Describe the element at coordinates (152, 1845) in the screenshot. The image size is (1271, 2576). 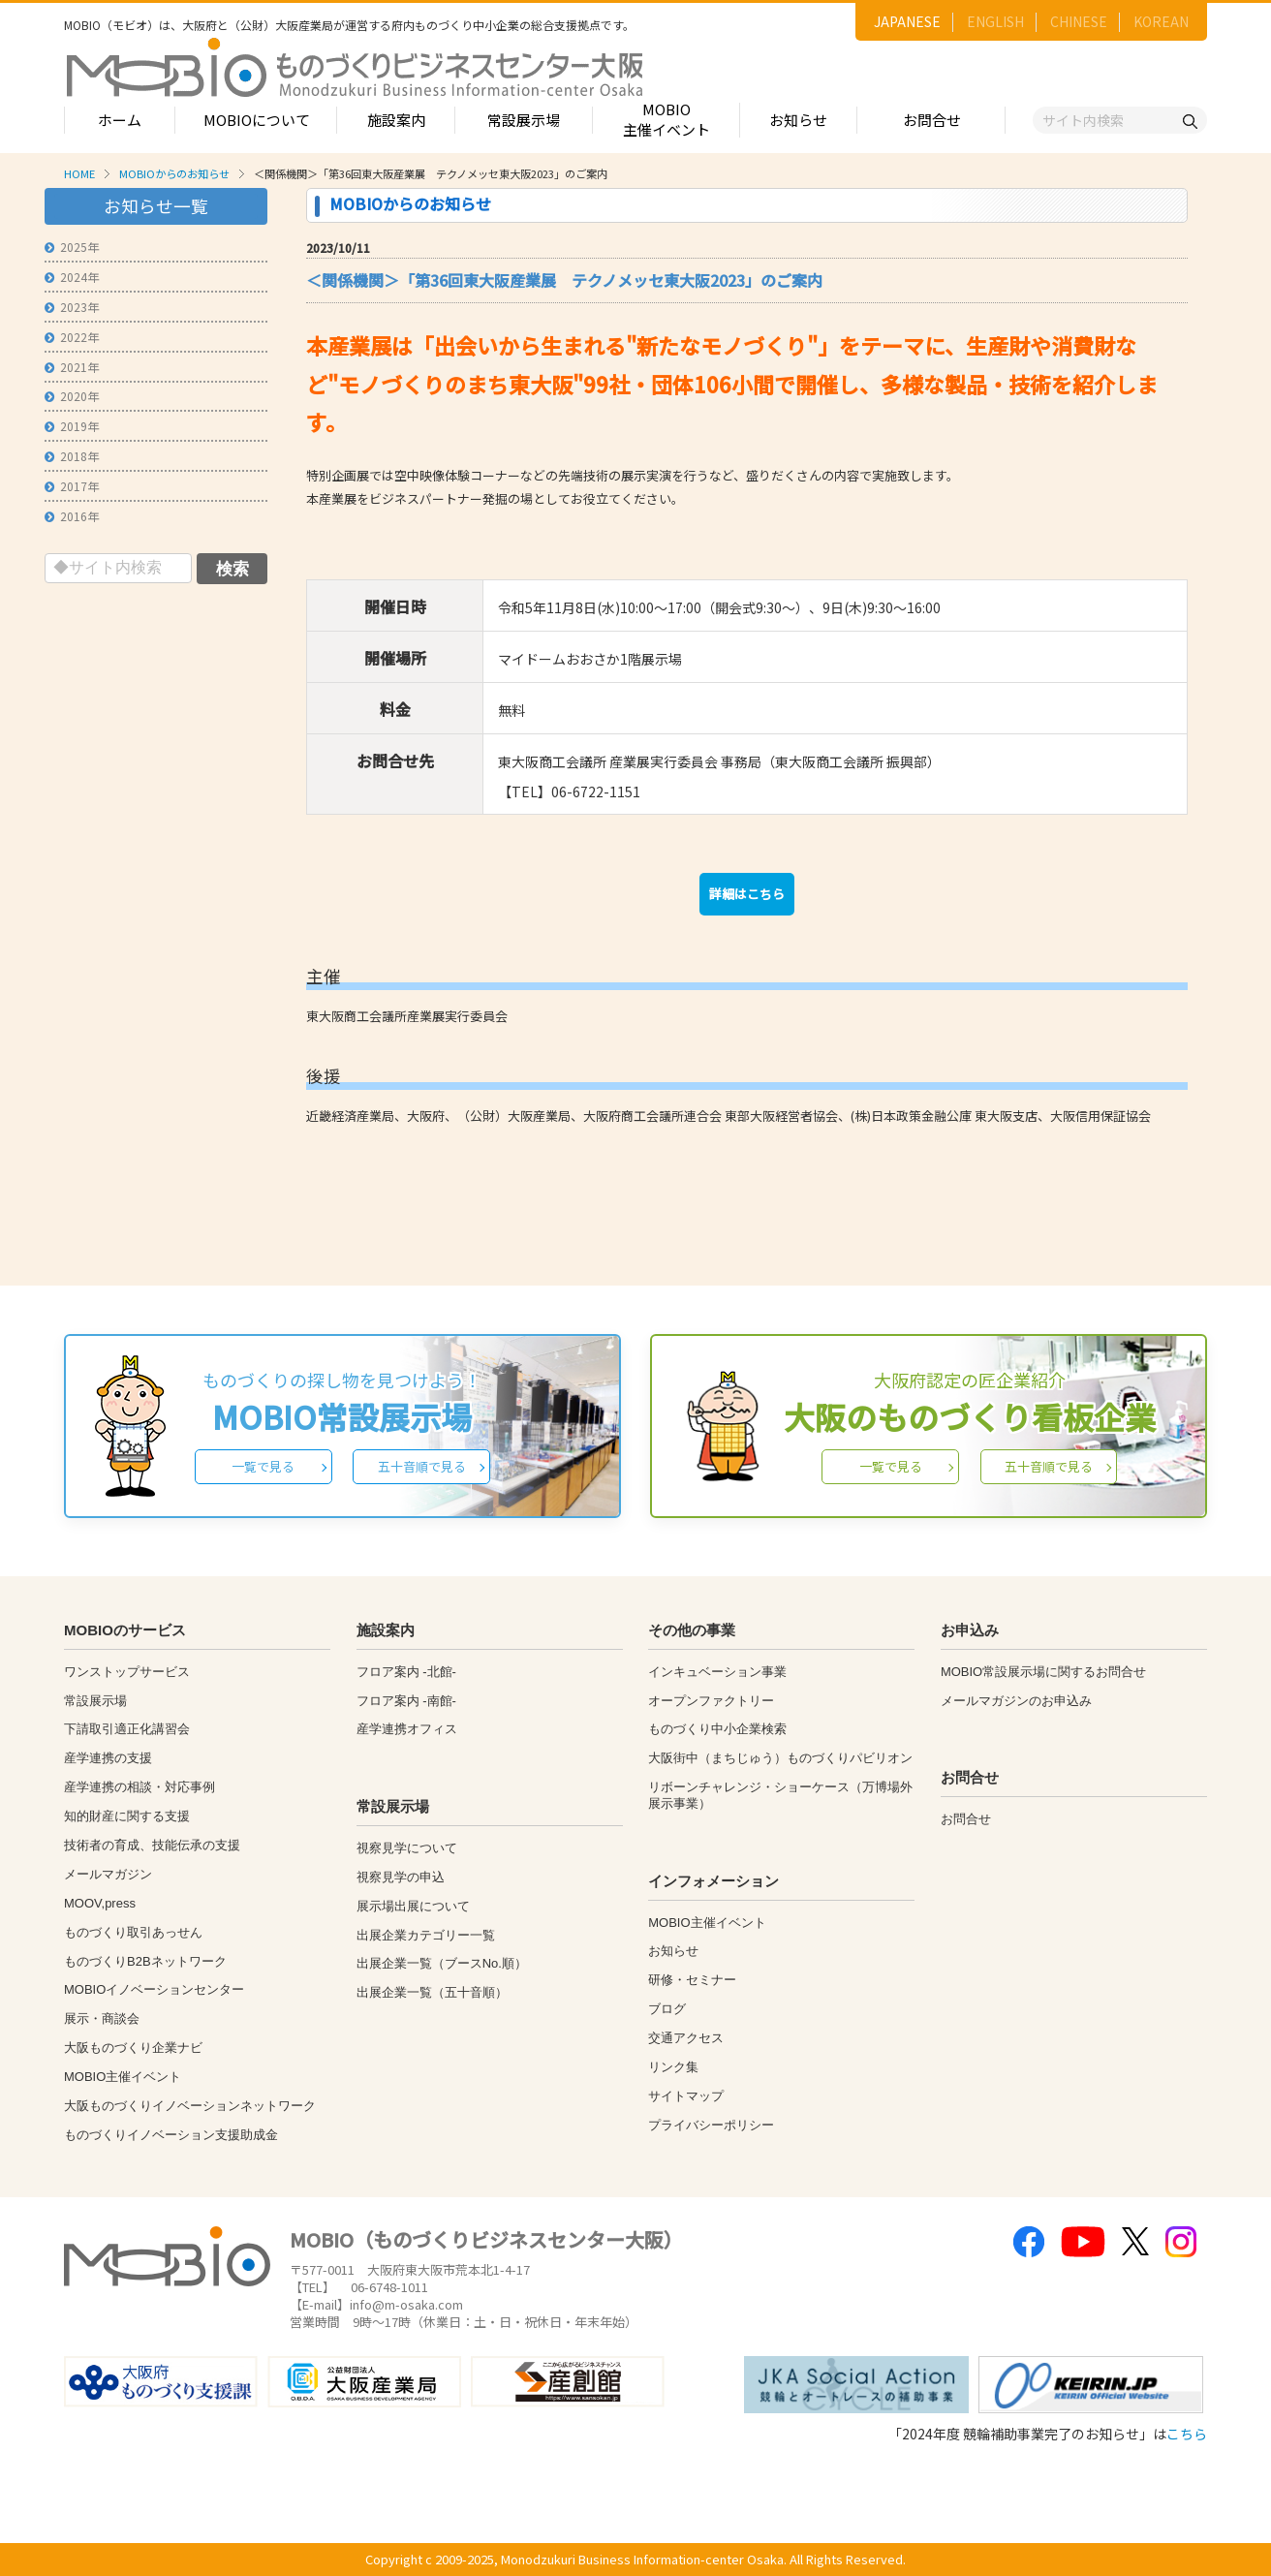
I see `技術者の育成、技能伝承の支援` at that location.